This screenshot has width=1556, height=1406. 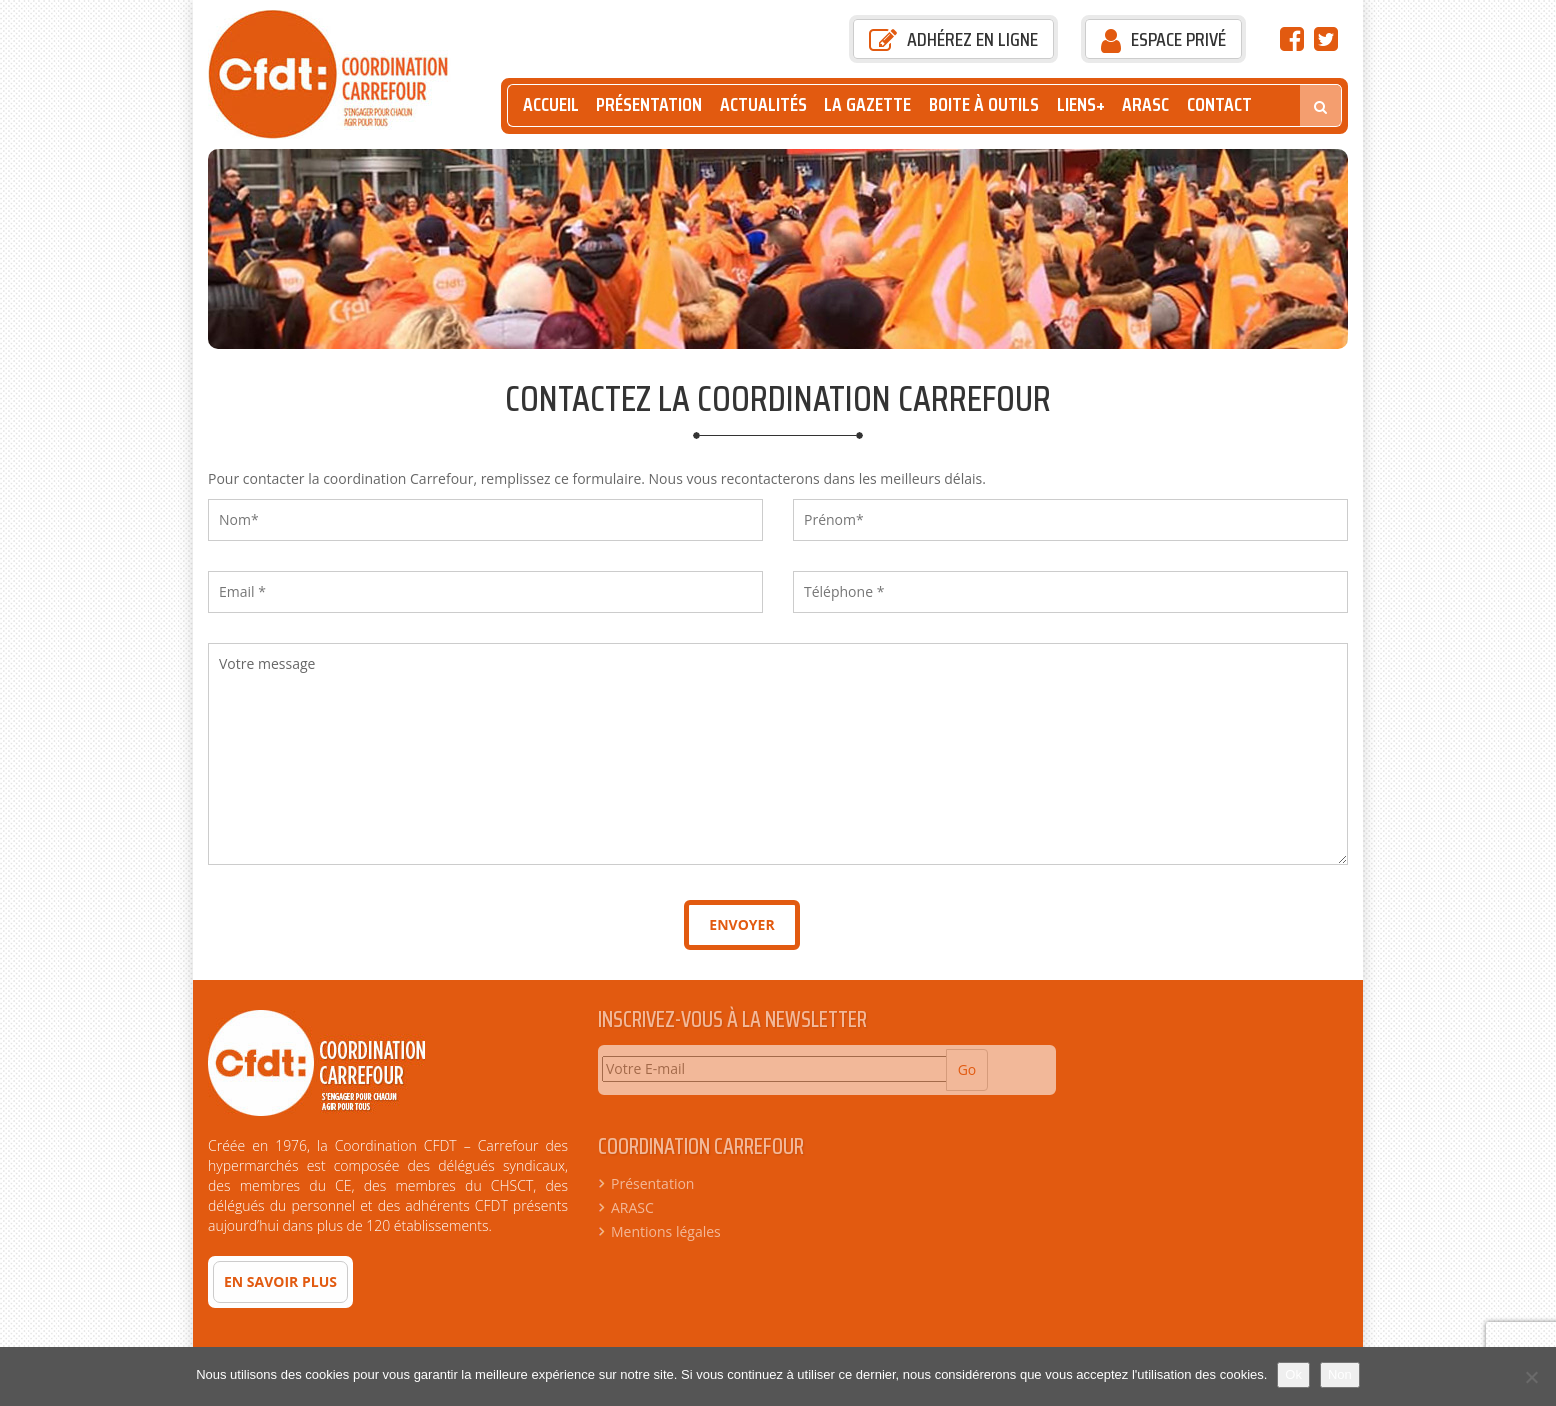 I want to click on Accueil, so click(x=551, y=104).